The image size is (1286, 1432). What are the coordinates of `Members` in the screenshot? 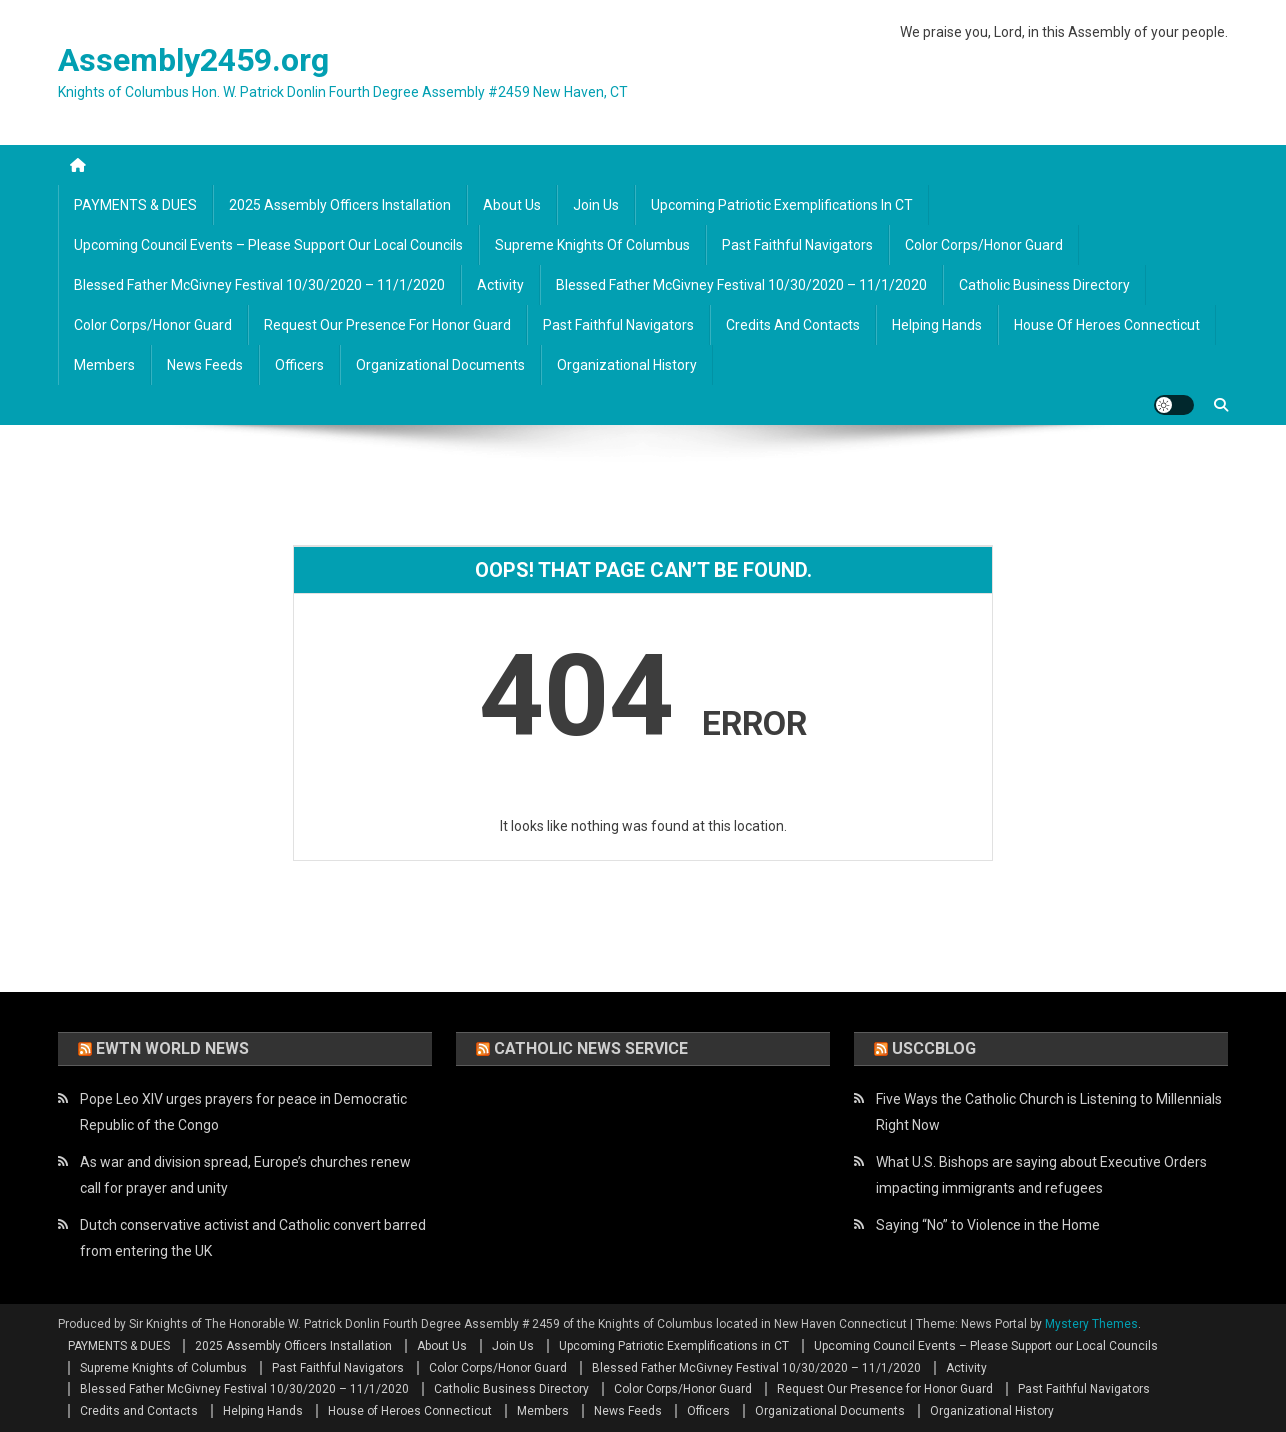 It's located at (104, 365).